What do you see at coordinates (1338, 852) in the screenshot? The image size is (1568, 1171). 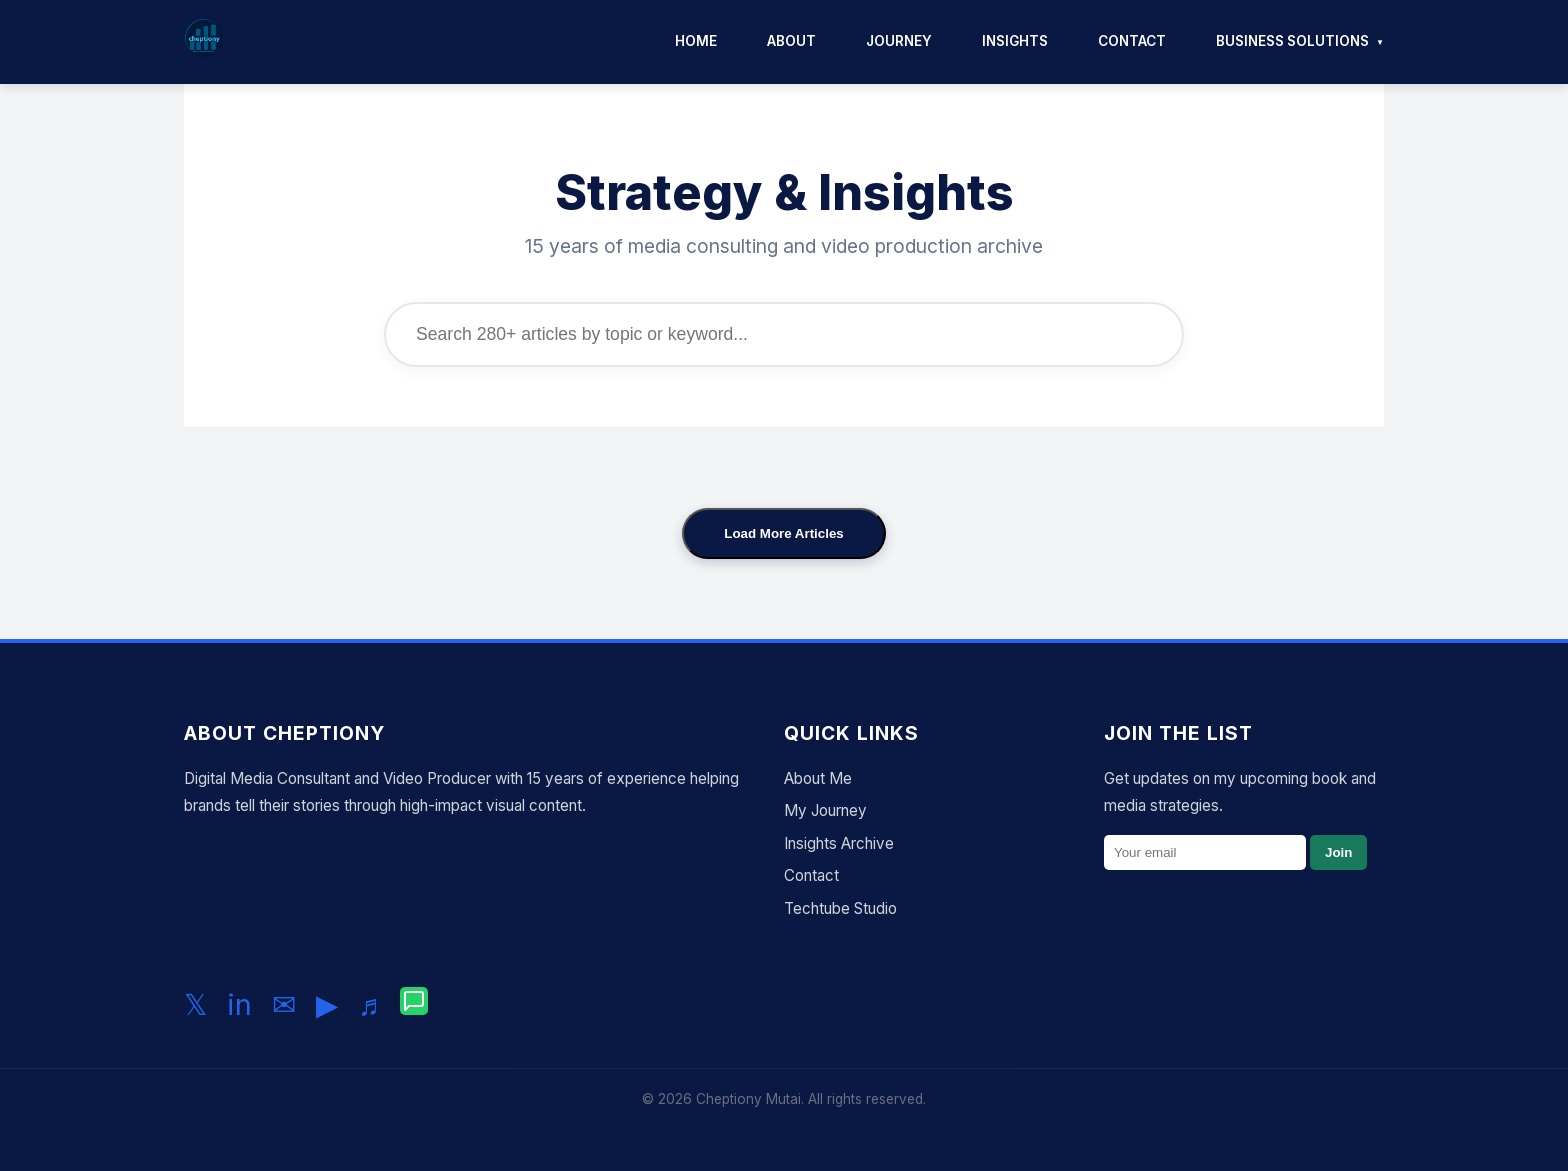 I see `Join` at bounding box center [1338, 852].